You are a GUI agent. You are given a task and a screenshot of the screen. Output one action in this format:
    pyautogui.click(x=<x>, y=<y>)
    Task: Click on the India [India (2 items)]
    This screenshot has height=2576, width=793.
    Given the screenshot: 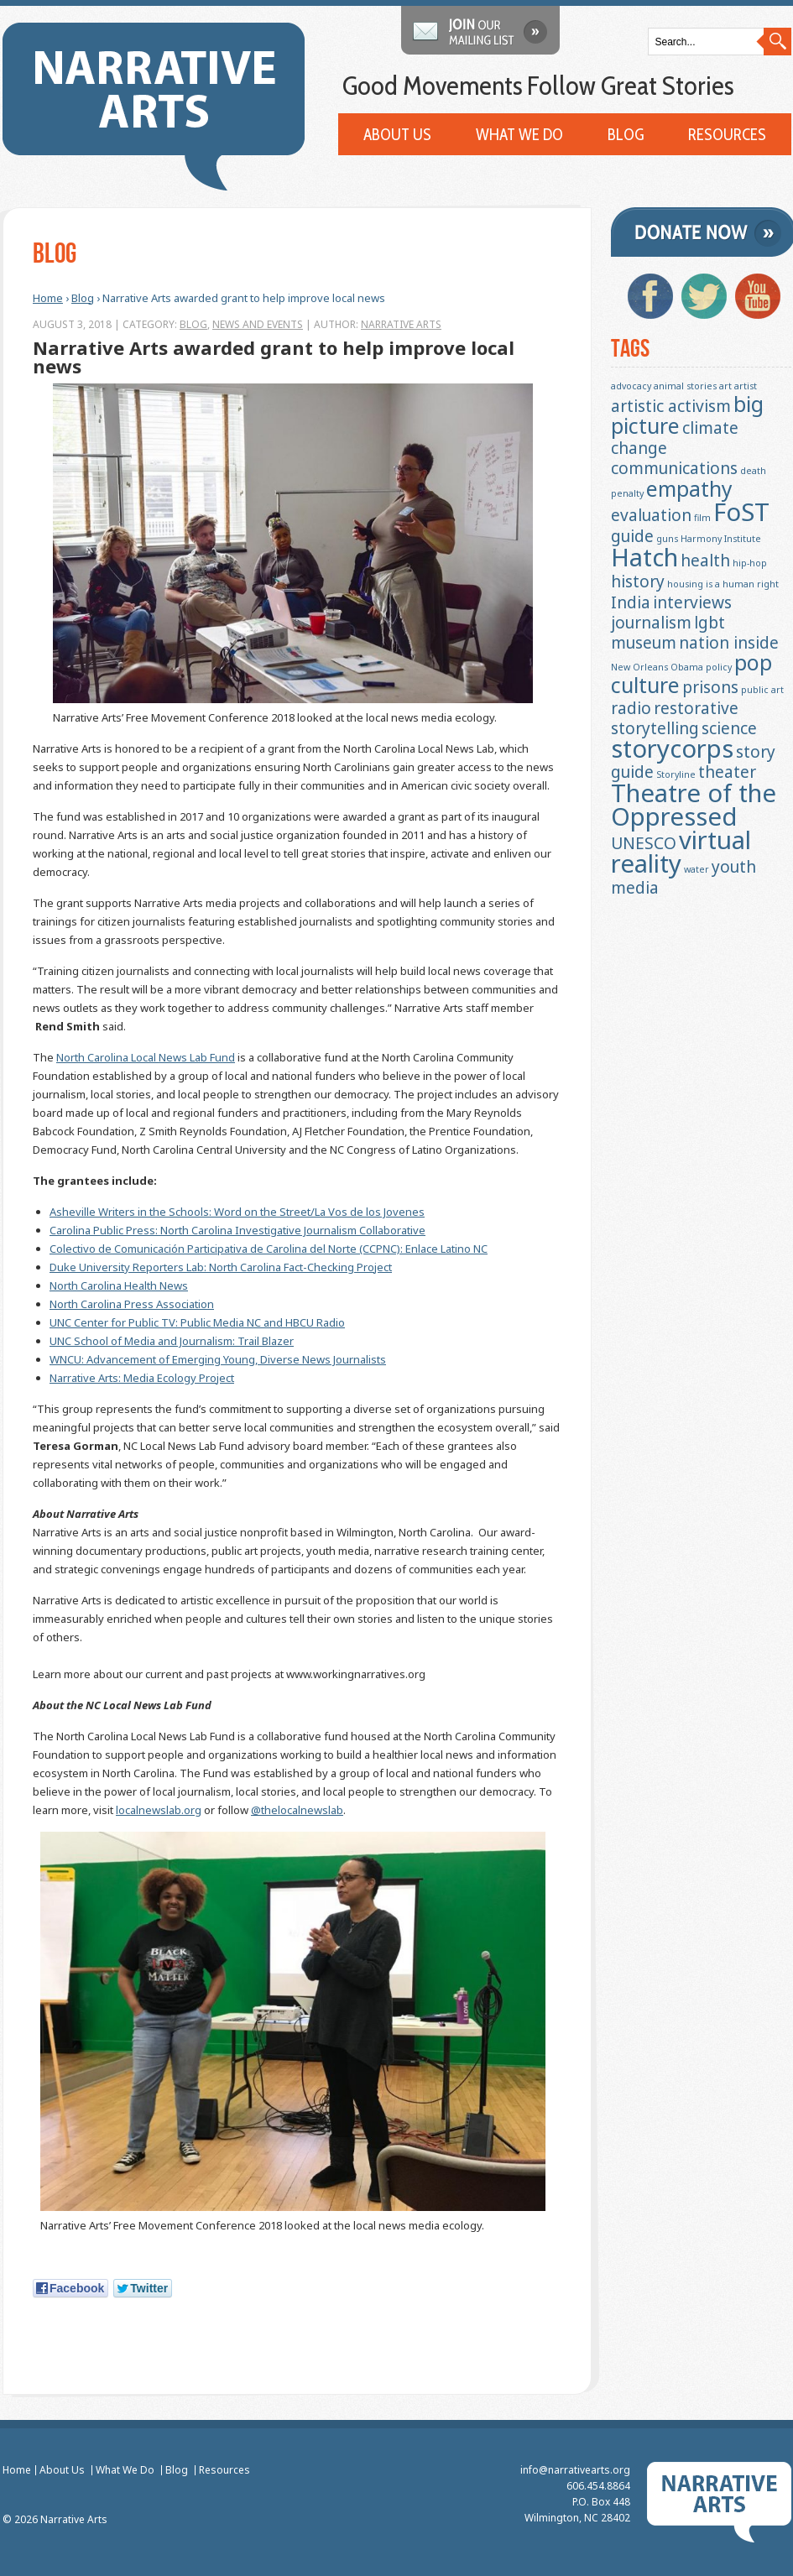 What is the action you would take?
    pyautogui.click(x=630, y=602)
    